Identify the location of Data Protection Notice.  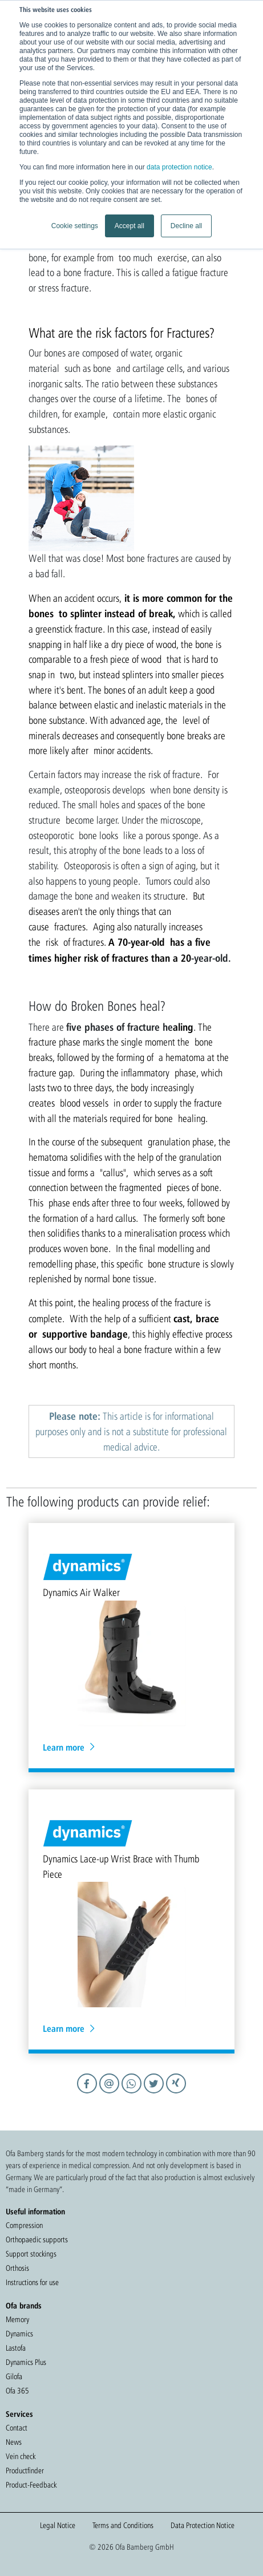
(202, 2525).